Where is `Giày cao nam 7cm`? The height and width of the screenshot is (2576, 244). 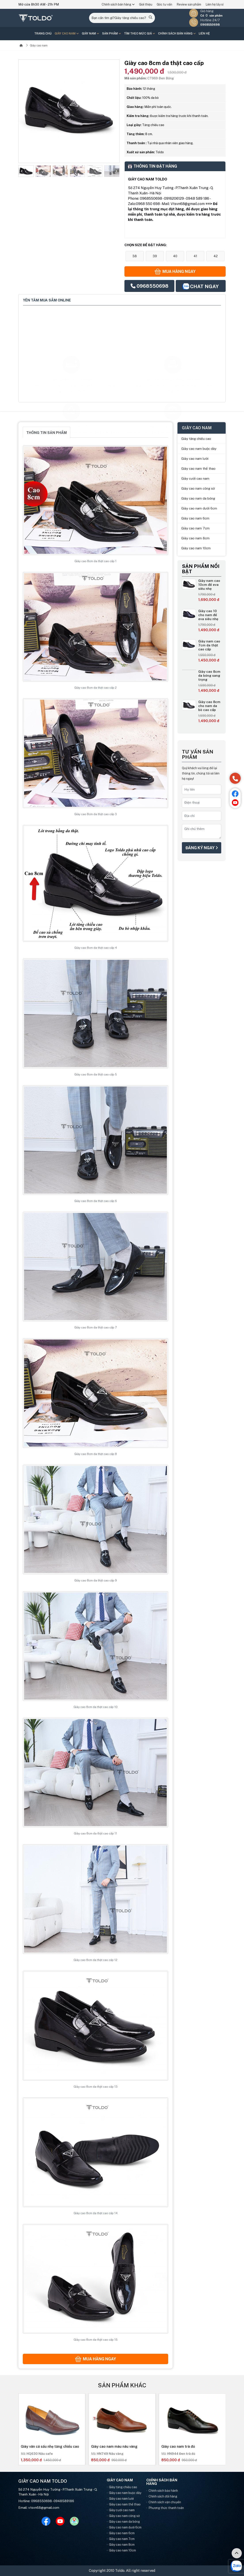
Giày cao nam 7cm is located at coordinates (195, 528).